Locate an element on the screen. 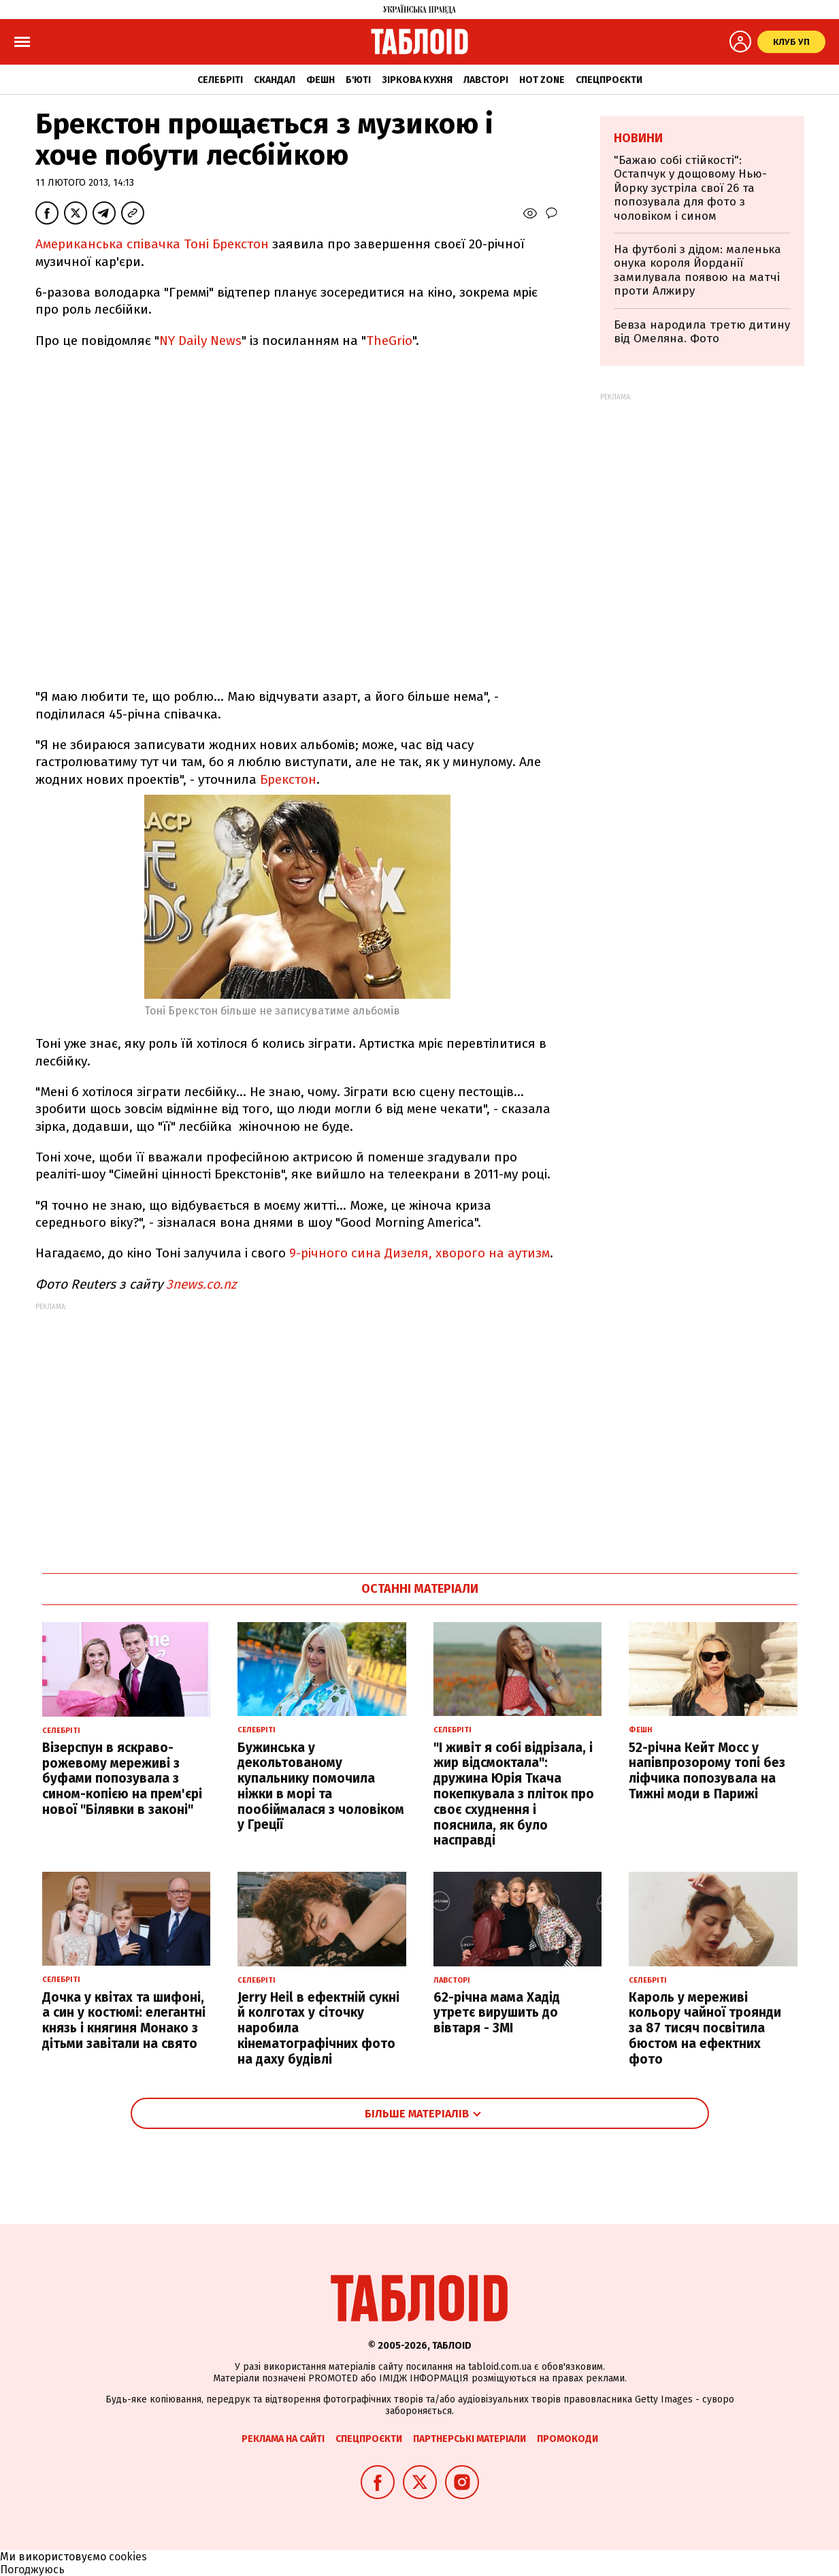 This screenshot has height=2576, width=839. Промокоди is located at coordinates (567, 2439).